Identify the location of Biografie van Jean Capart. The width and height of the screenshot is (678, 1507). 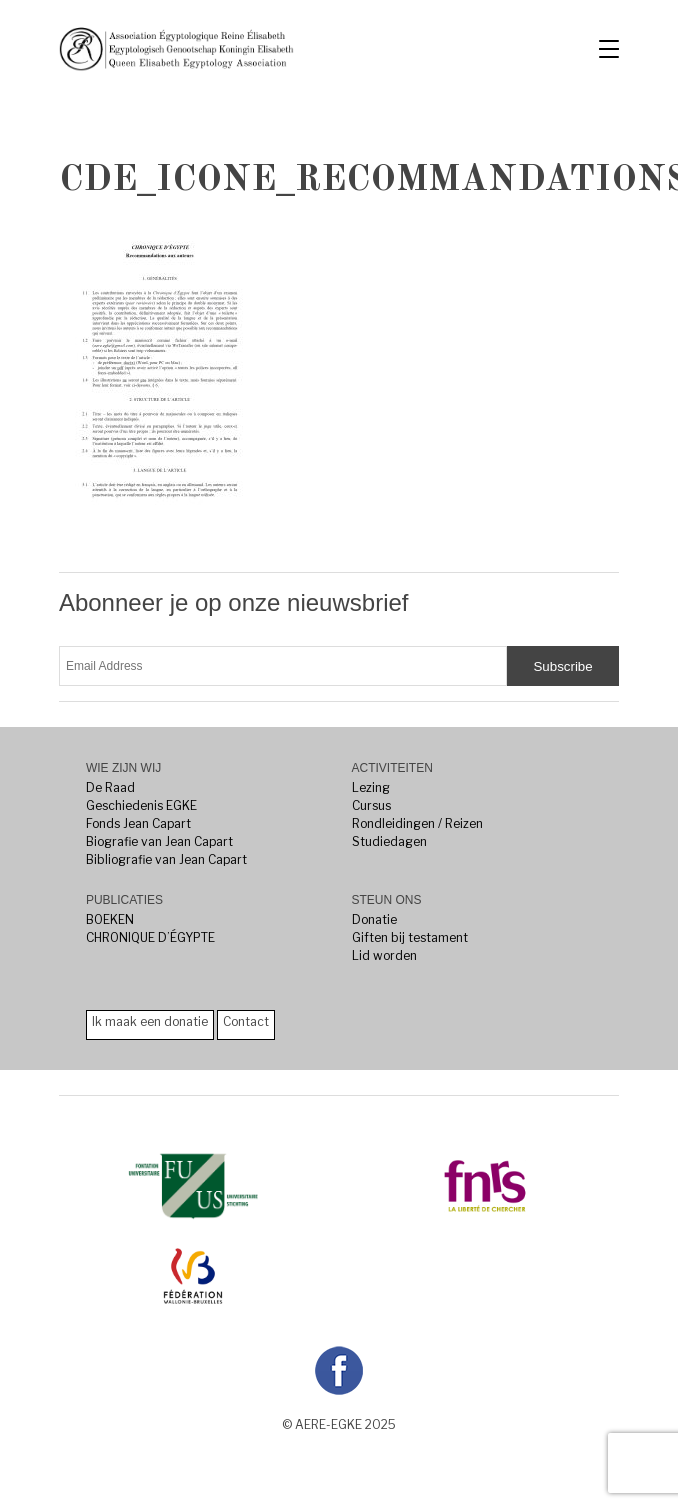
(159, 841).